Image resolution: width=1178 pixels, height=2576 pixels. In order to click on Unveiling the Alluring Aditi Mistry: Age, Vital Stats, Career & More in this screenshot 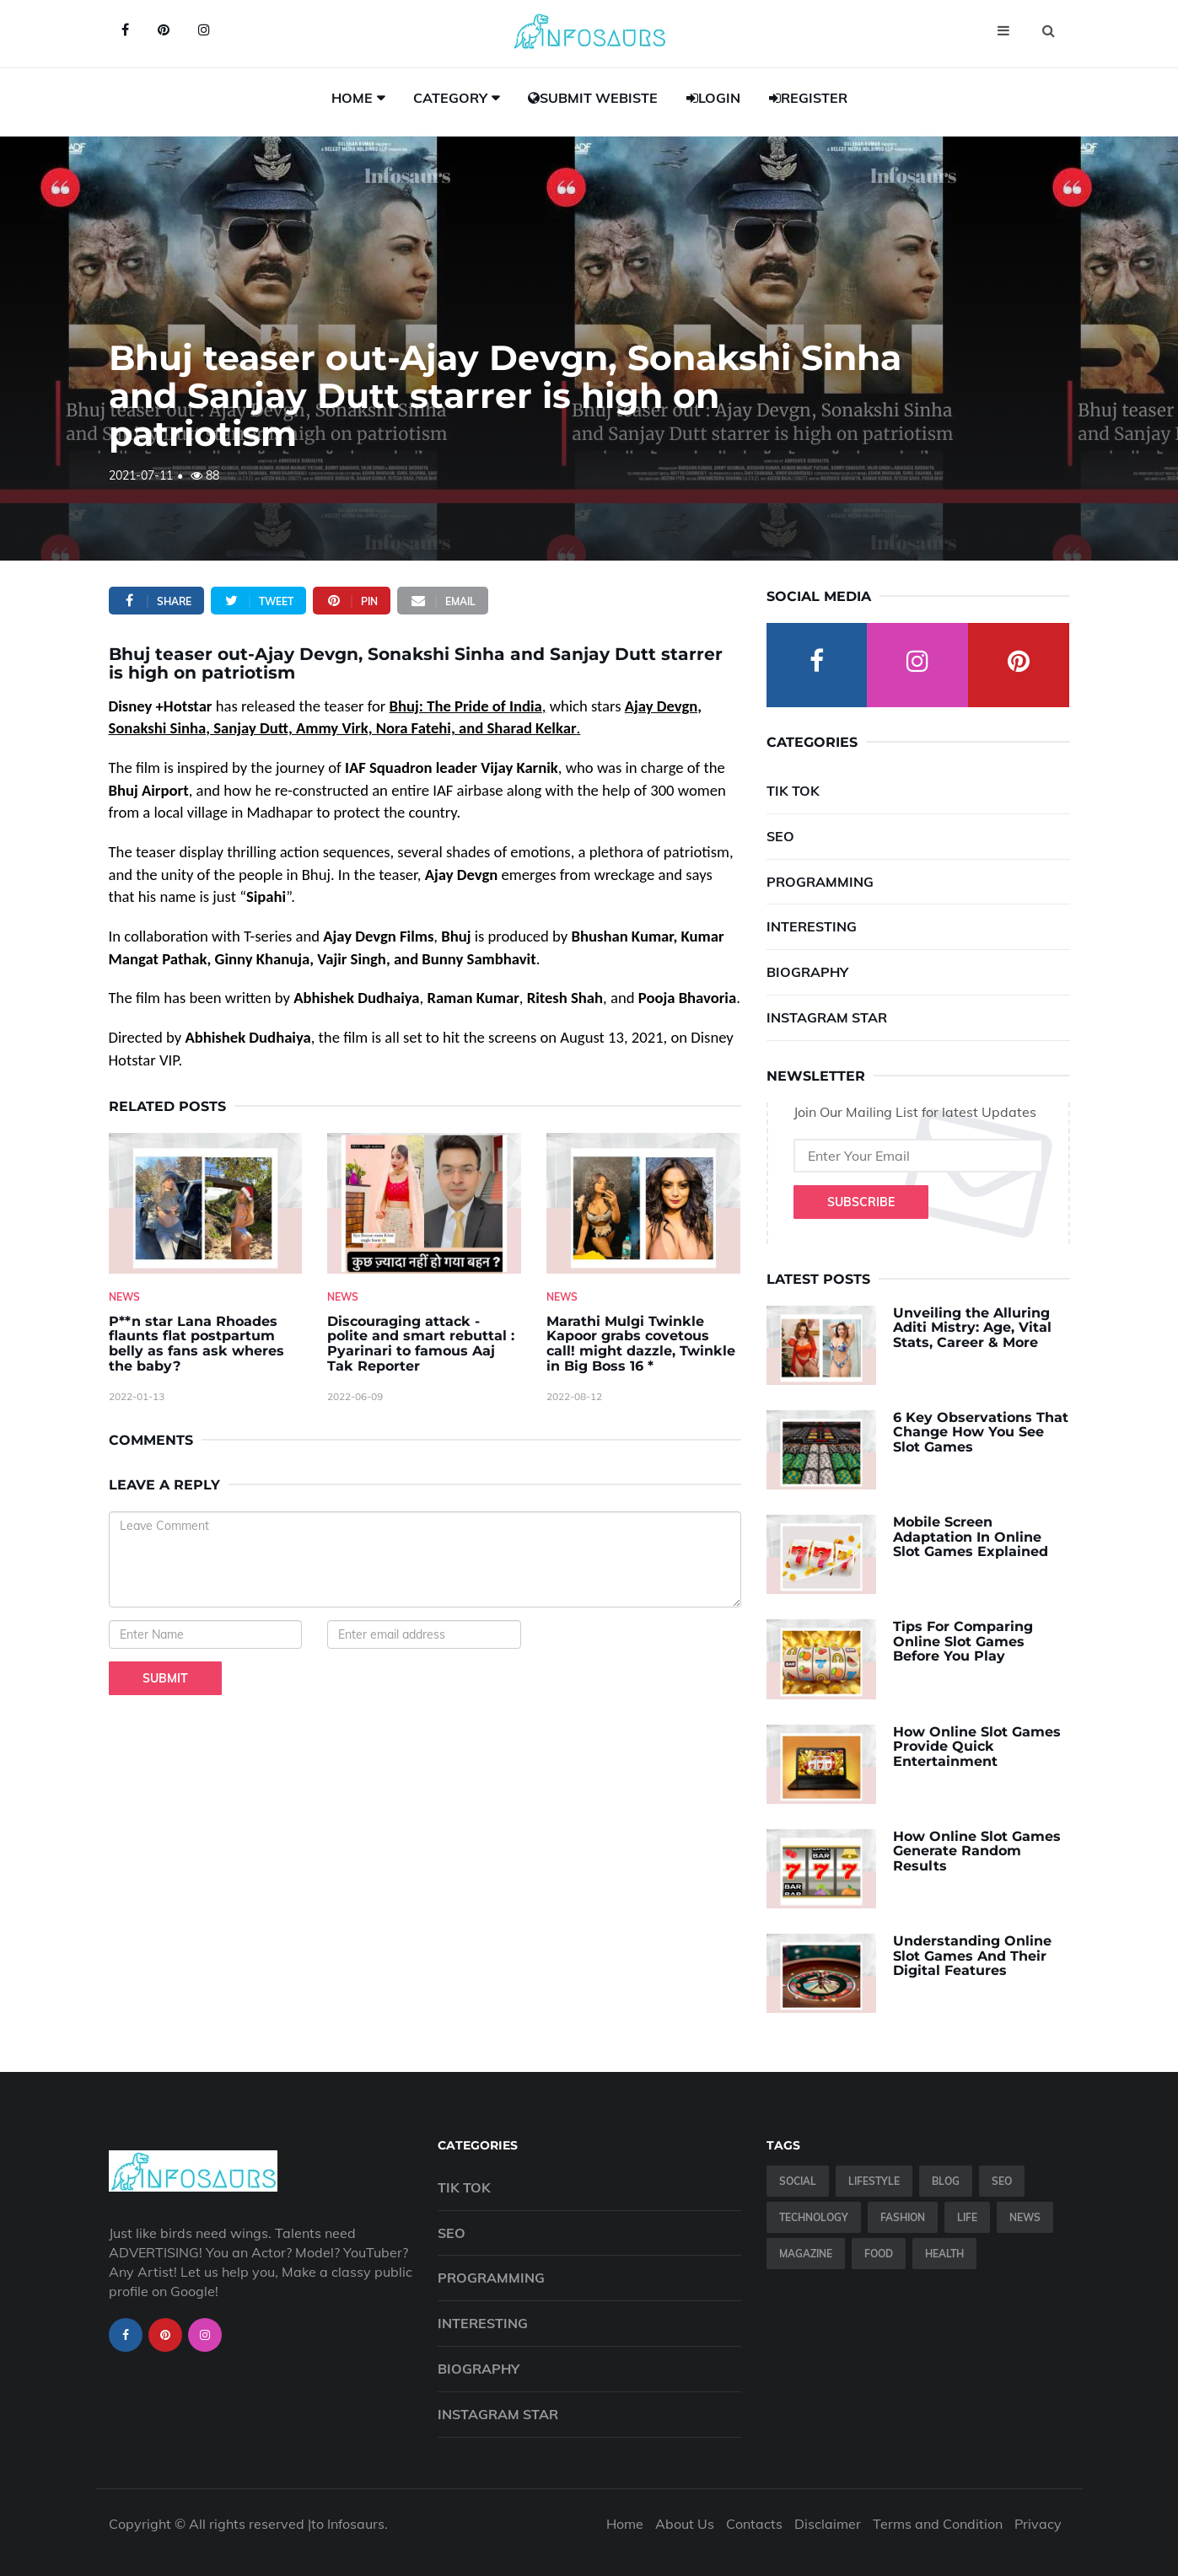, I will do `click(972, 1327)`.